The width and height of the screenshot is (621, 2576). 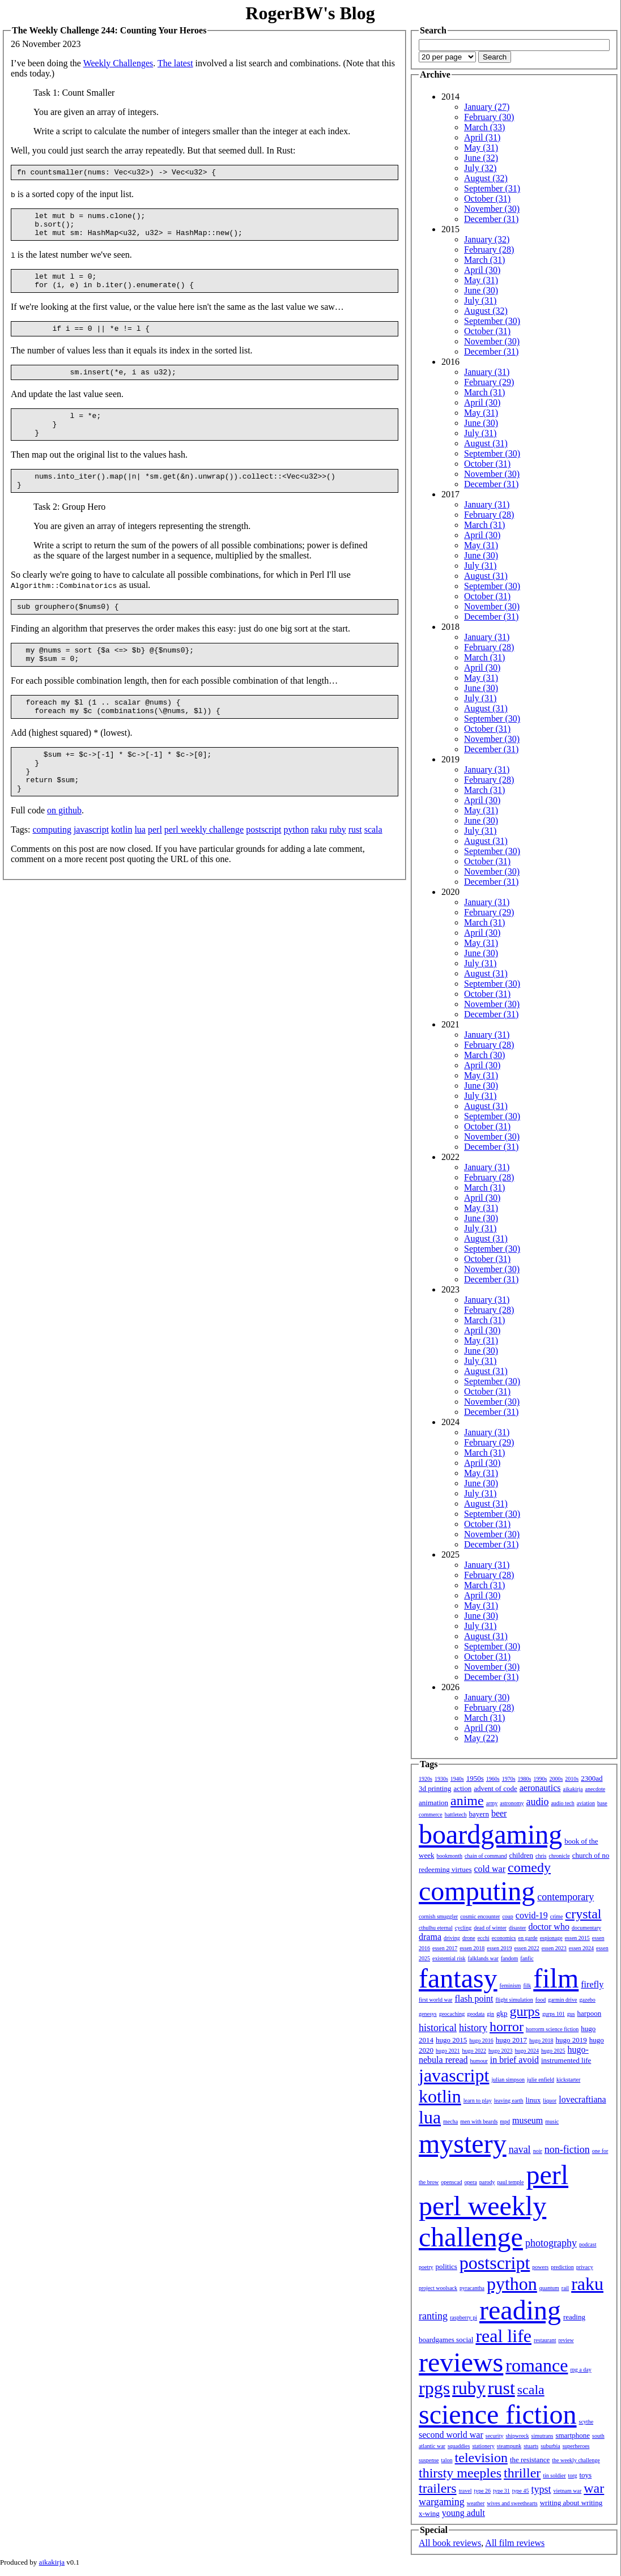 I want to click on politics, so click(x=446, y=2266).